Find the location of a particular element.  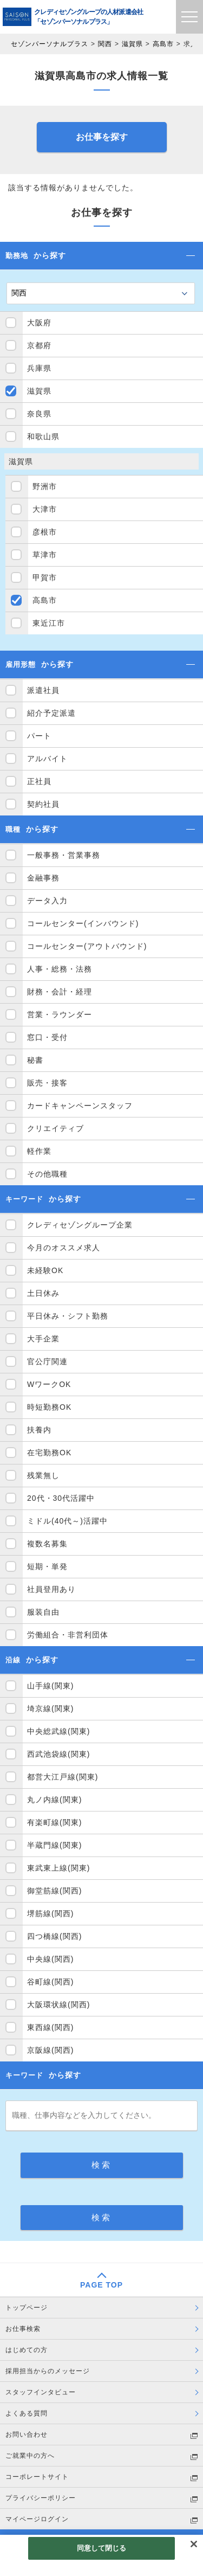

丸ノ内線(関東) is located at coordinates (54, 1799).